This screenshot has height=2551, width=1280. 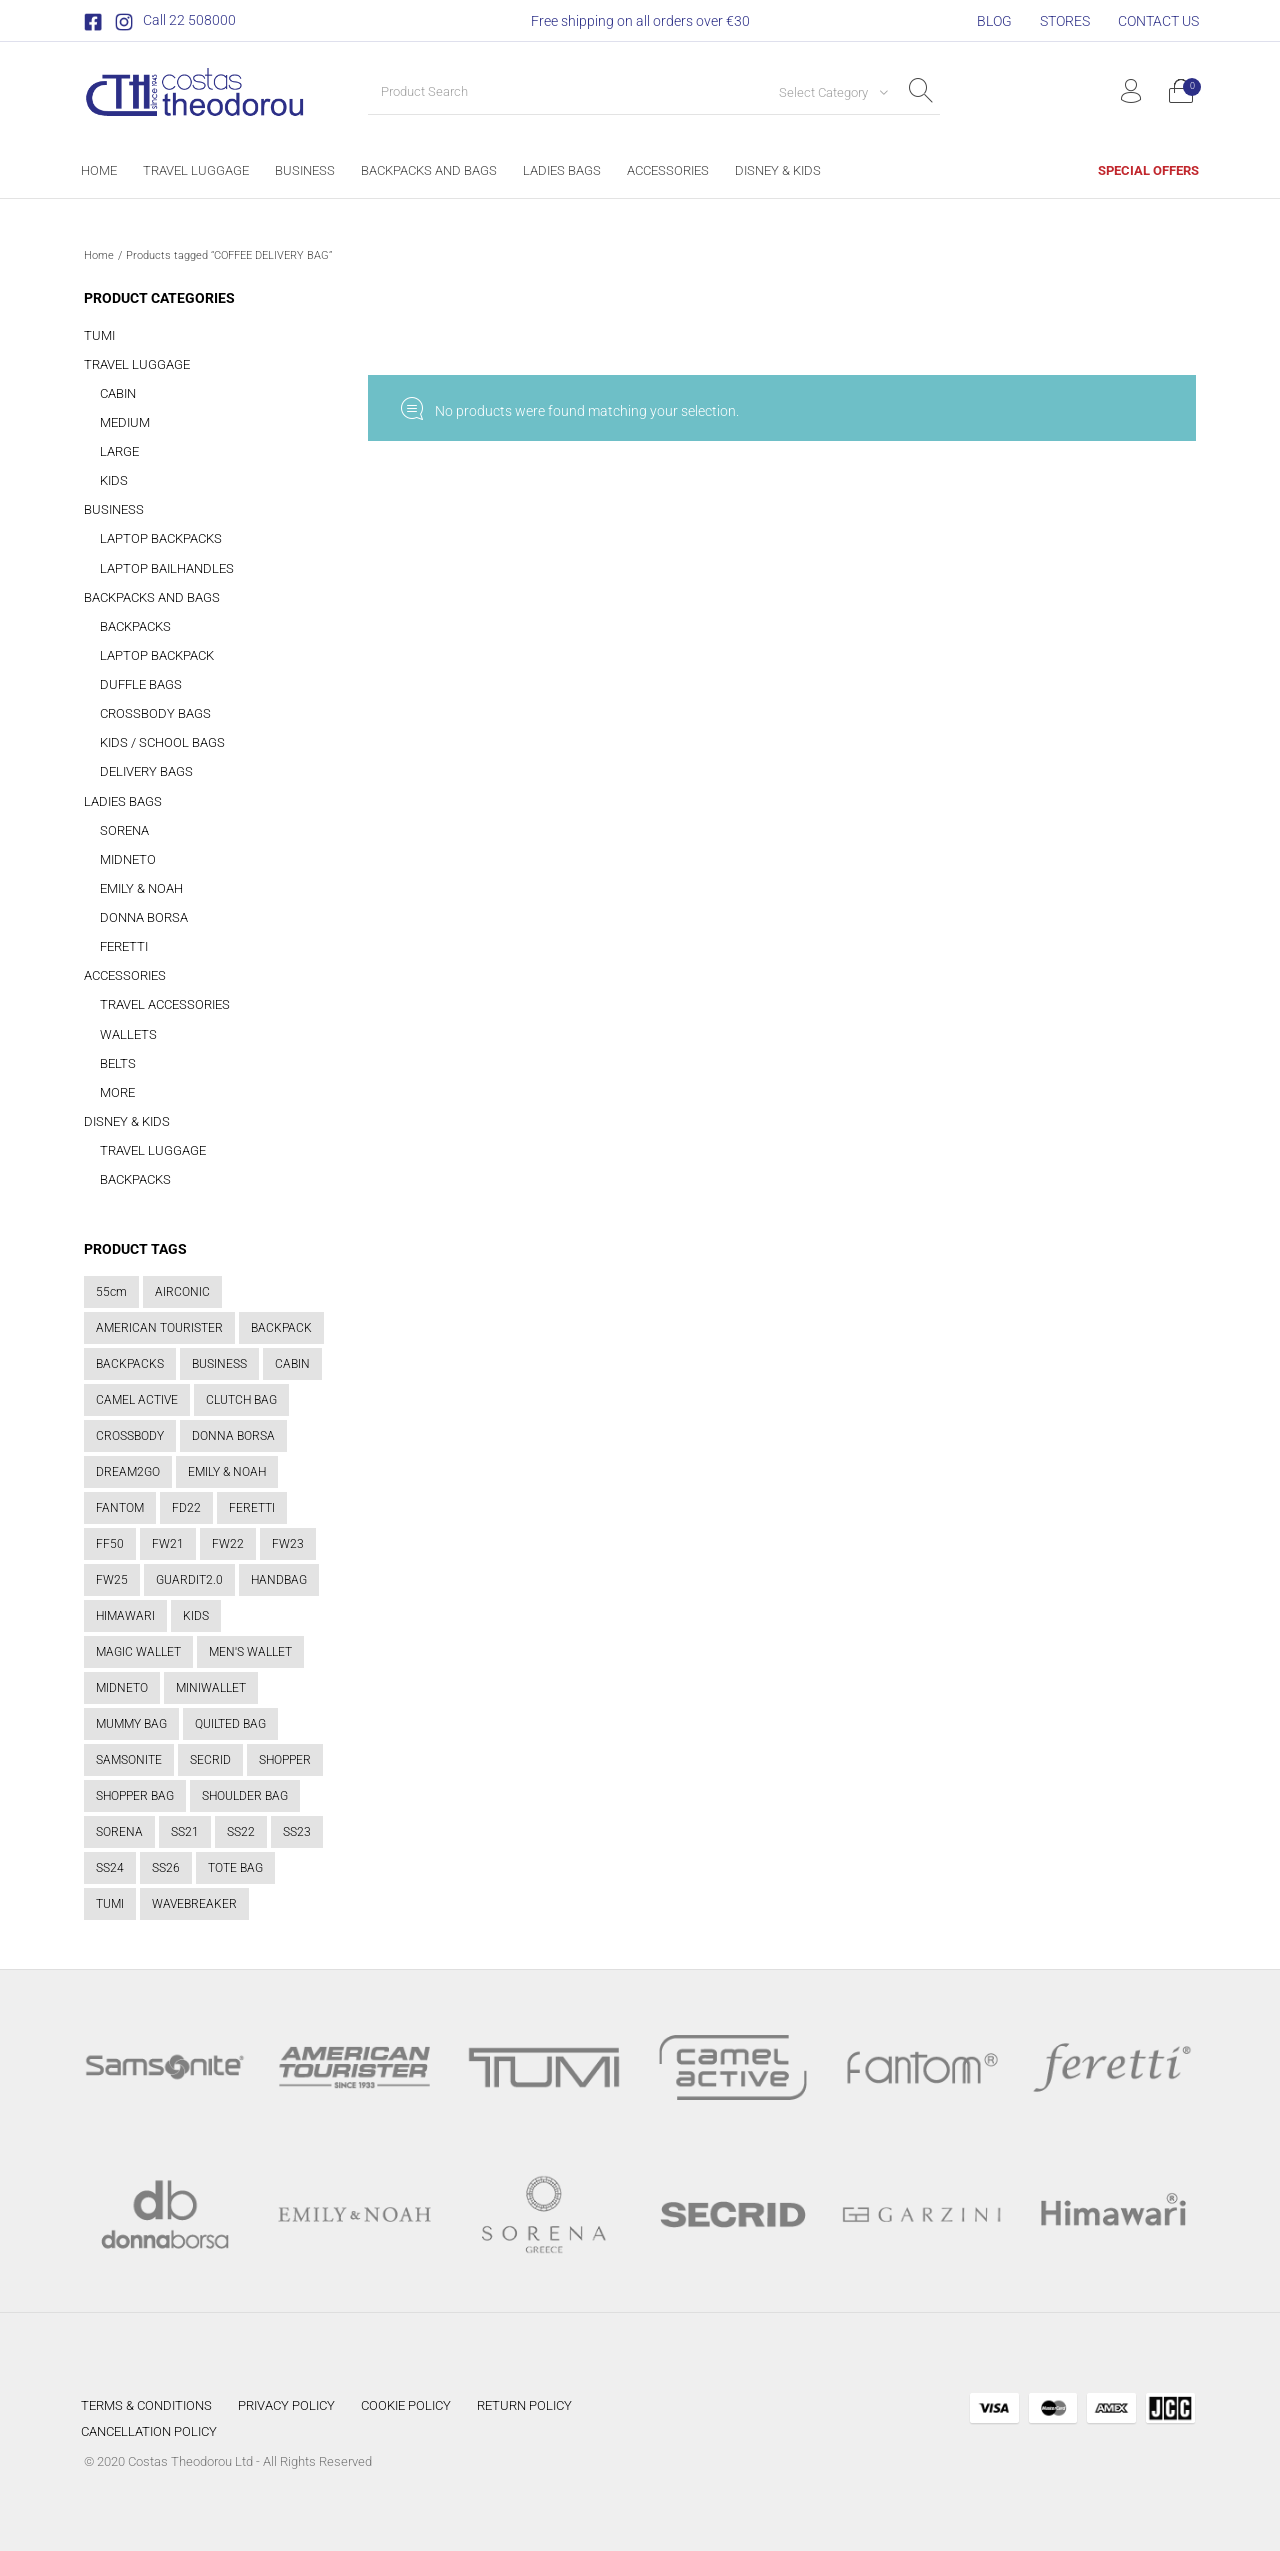 What do you see at coordinates (230, 1724) in the screenshot?
I see `QUILTED BAG [QUILTED BAG (0 products)]` at bounding box center [230, 1724].